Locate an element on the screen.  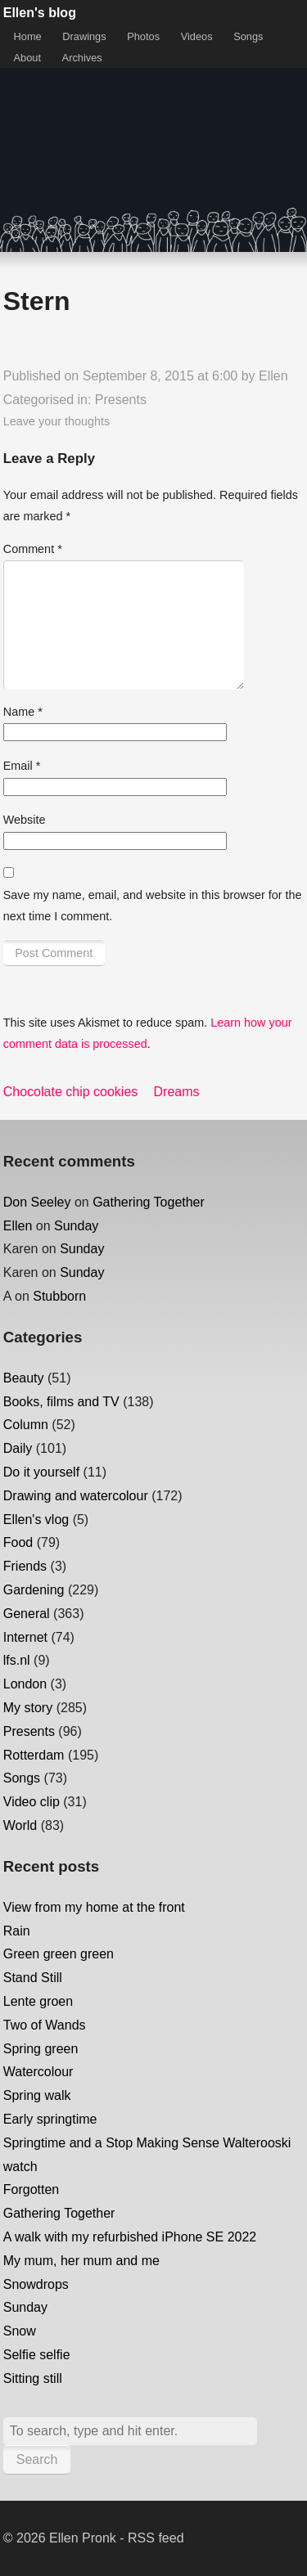
Video clip is located at coordinates (31, 1802).